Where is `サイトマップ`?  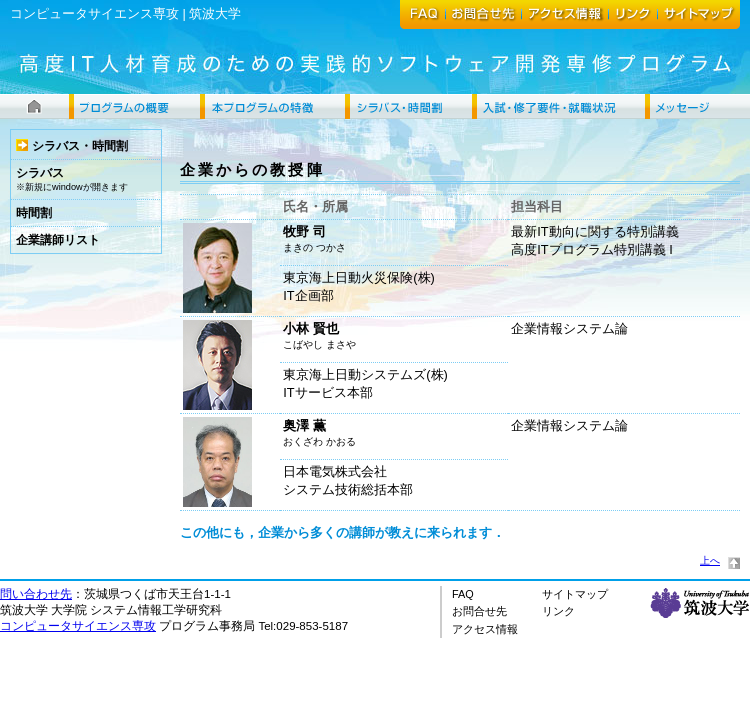
サイトマップ is located at coordinates (575, 594).